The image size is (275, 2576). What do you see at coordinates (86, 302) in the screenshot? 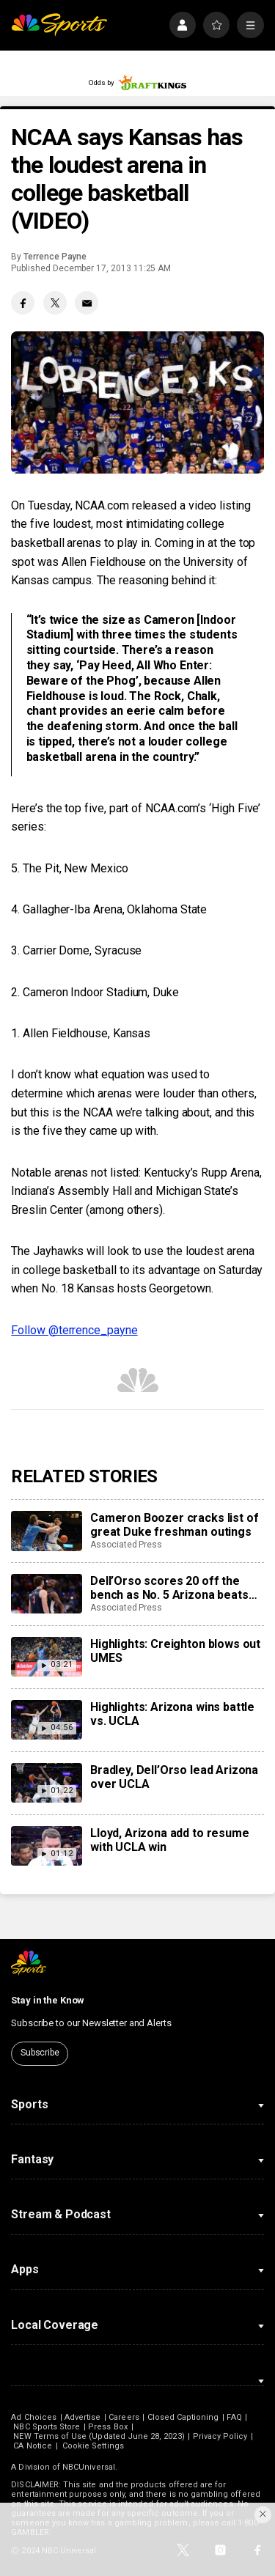
I see `[Email share]` at bounding box center [86, 302].